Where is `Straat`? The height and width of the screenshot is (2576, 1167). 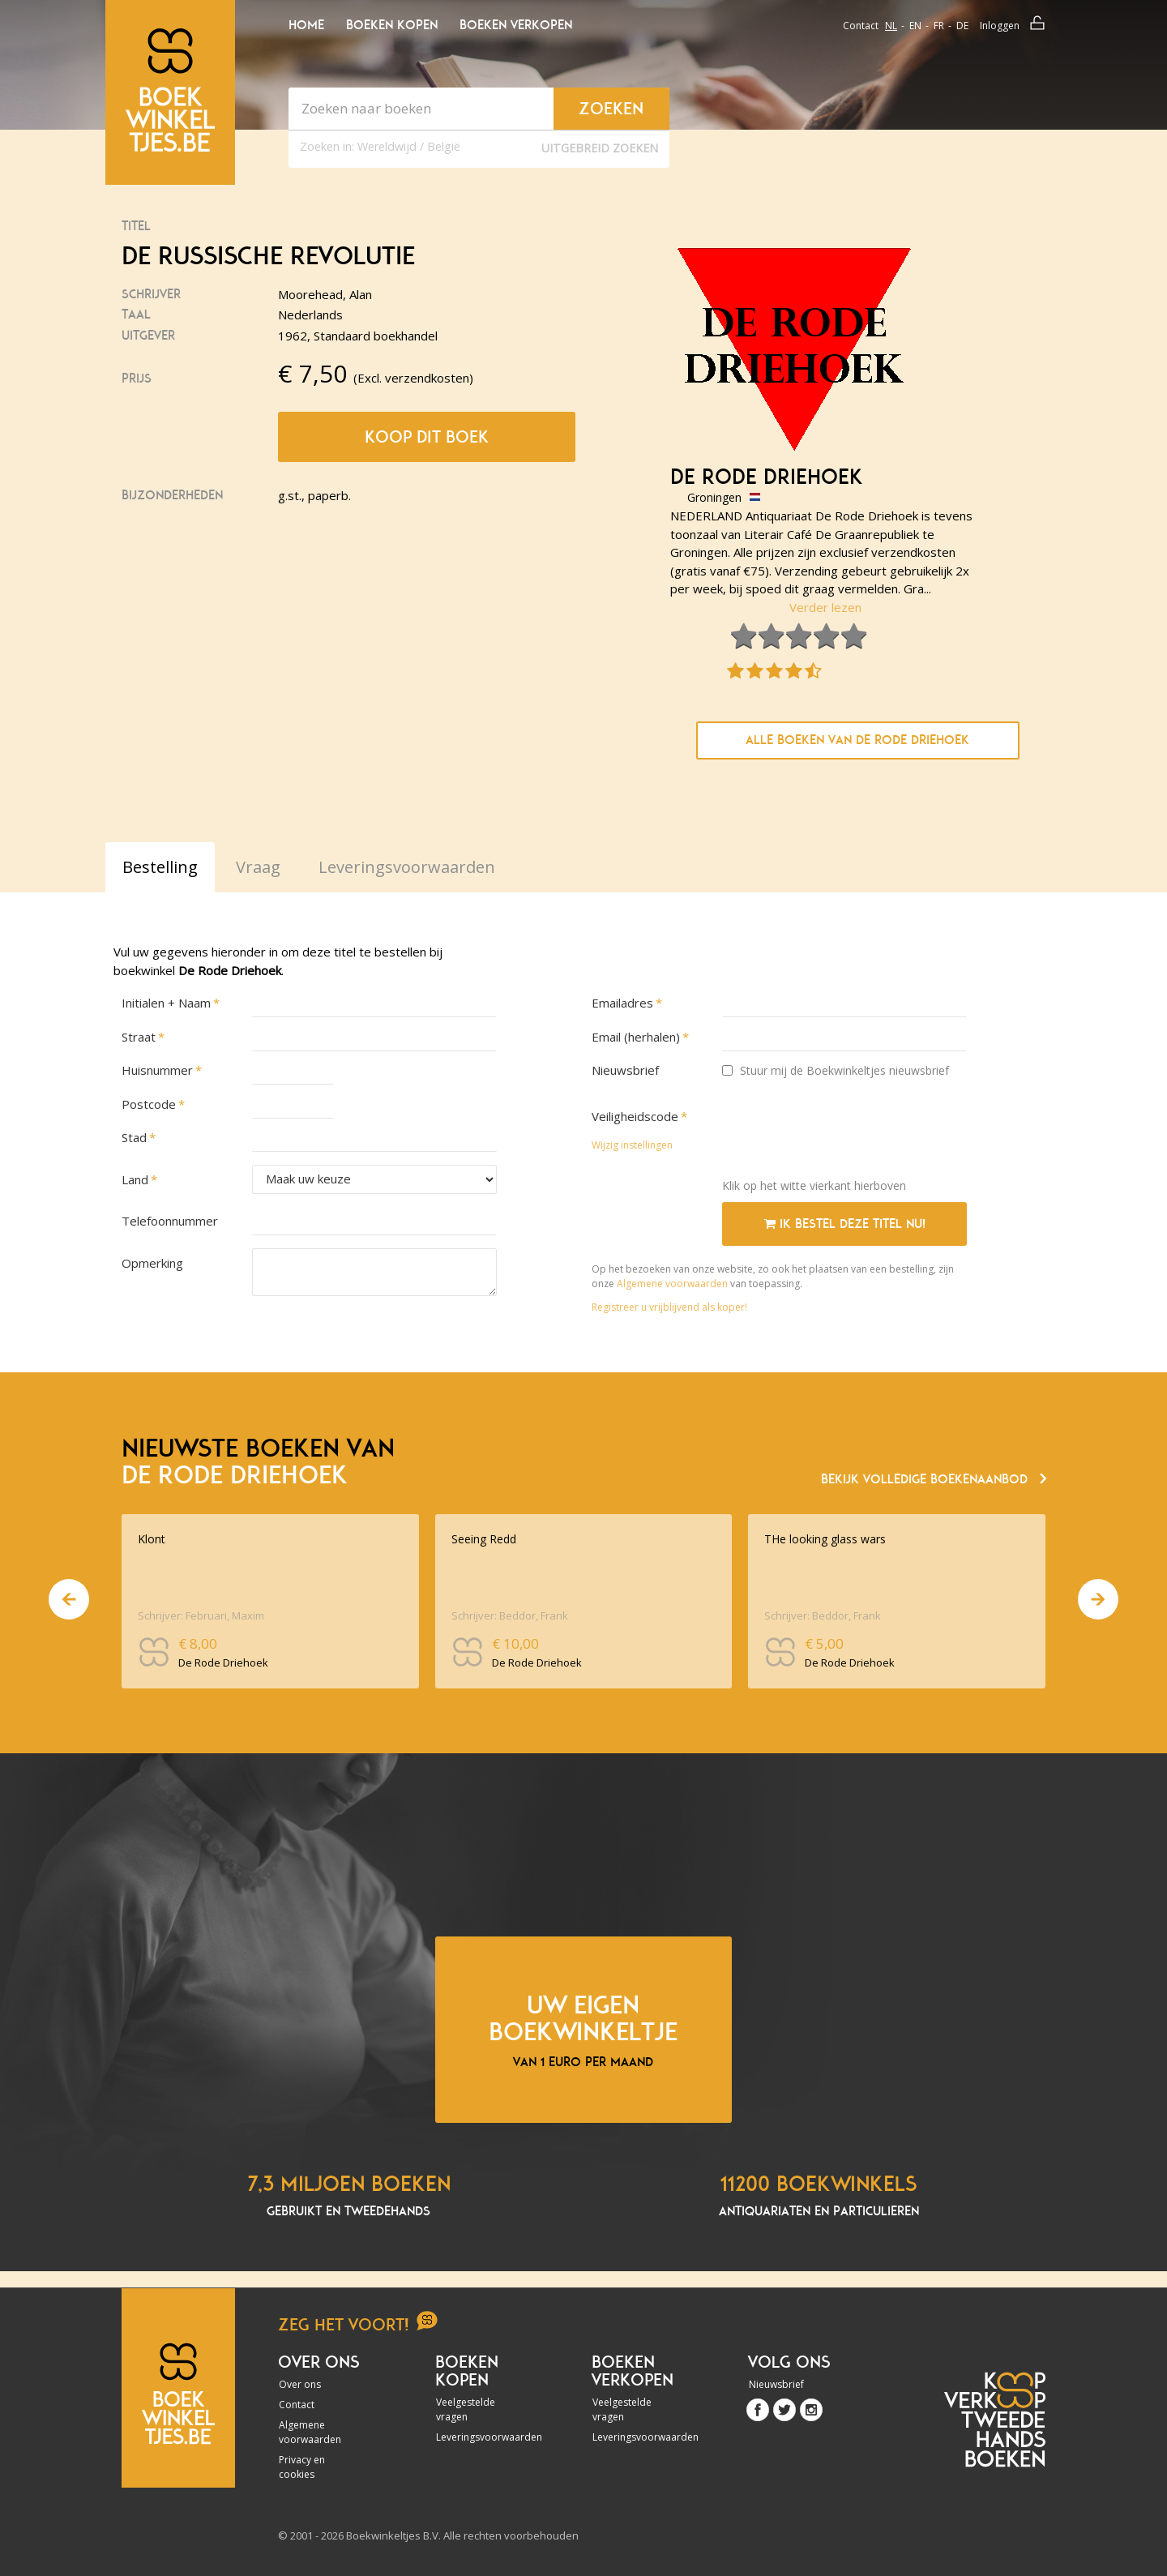 Straat is located at coordinates (139, 1037).